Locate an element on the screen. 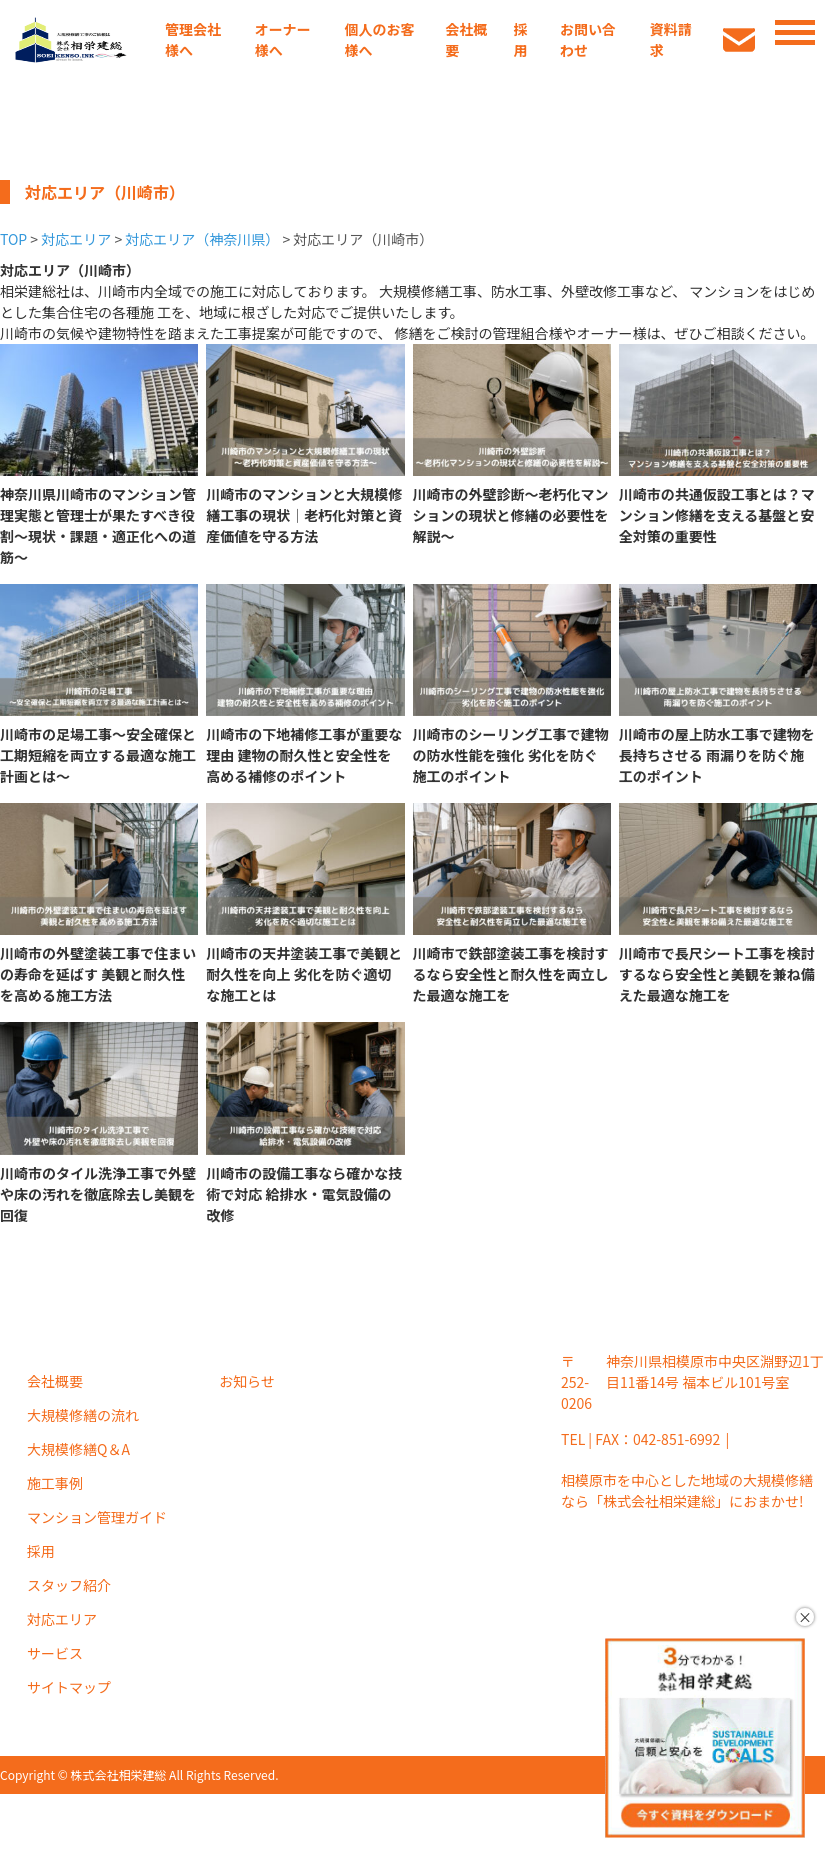  管理会社様へ is located at coordinates (193, 39).